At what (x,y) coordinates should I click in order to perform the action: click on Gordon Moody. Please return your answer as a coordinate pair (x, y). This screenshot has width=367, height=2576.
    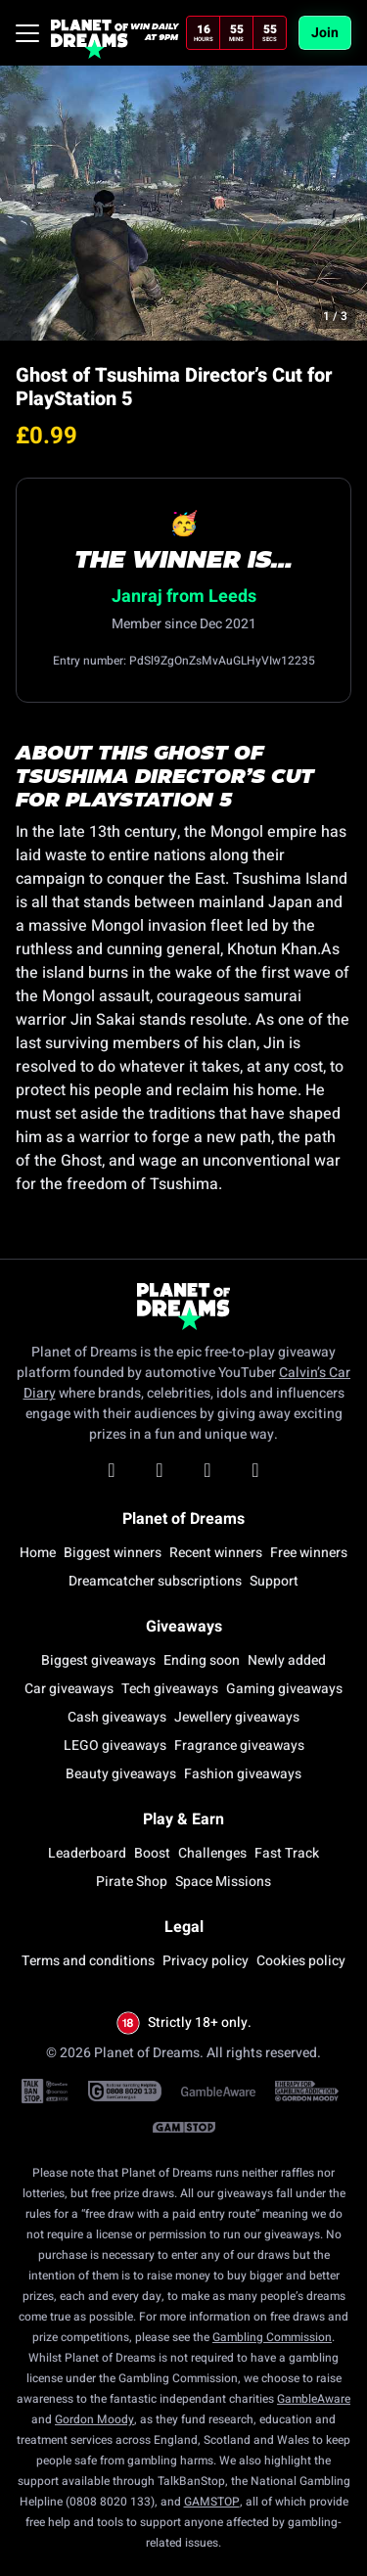
    Looking at the image, I should click on (94, 2419).